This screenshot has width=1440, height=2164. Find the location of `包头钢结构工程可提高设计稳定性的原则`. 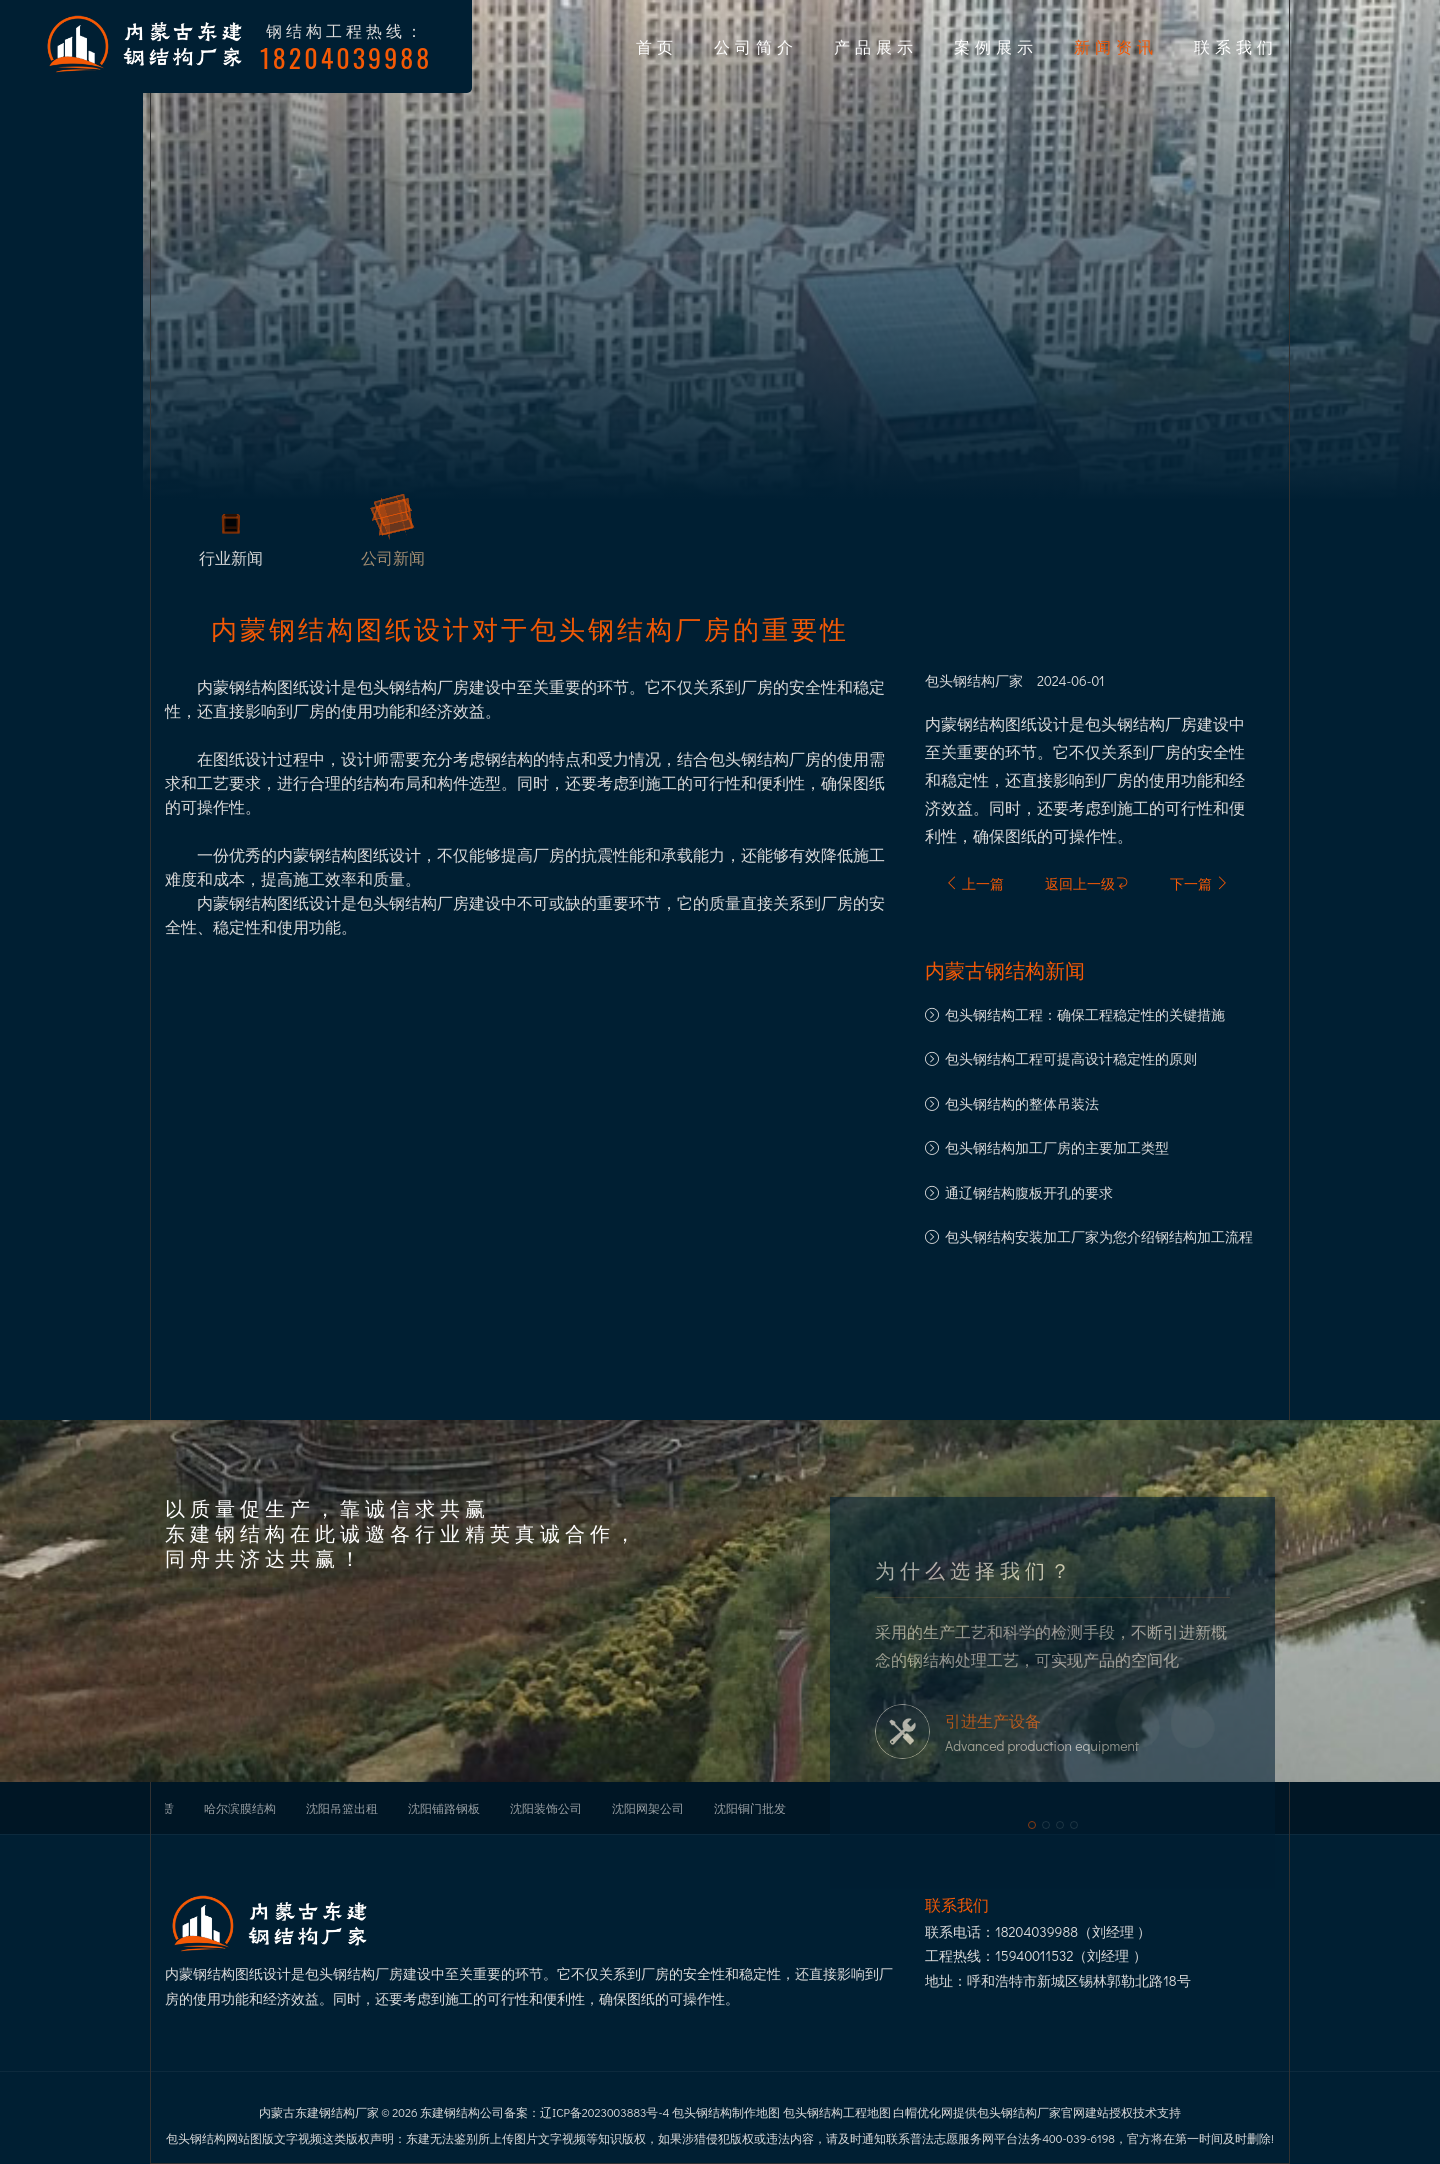

包头钢结构工程可提高设计稳定性的原则 is located at coordinates (1071, 1058).